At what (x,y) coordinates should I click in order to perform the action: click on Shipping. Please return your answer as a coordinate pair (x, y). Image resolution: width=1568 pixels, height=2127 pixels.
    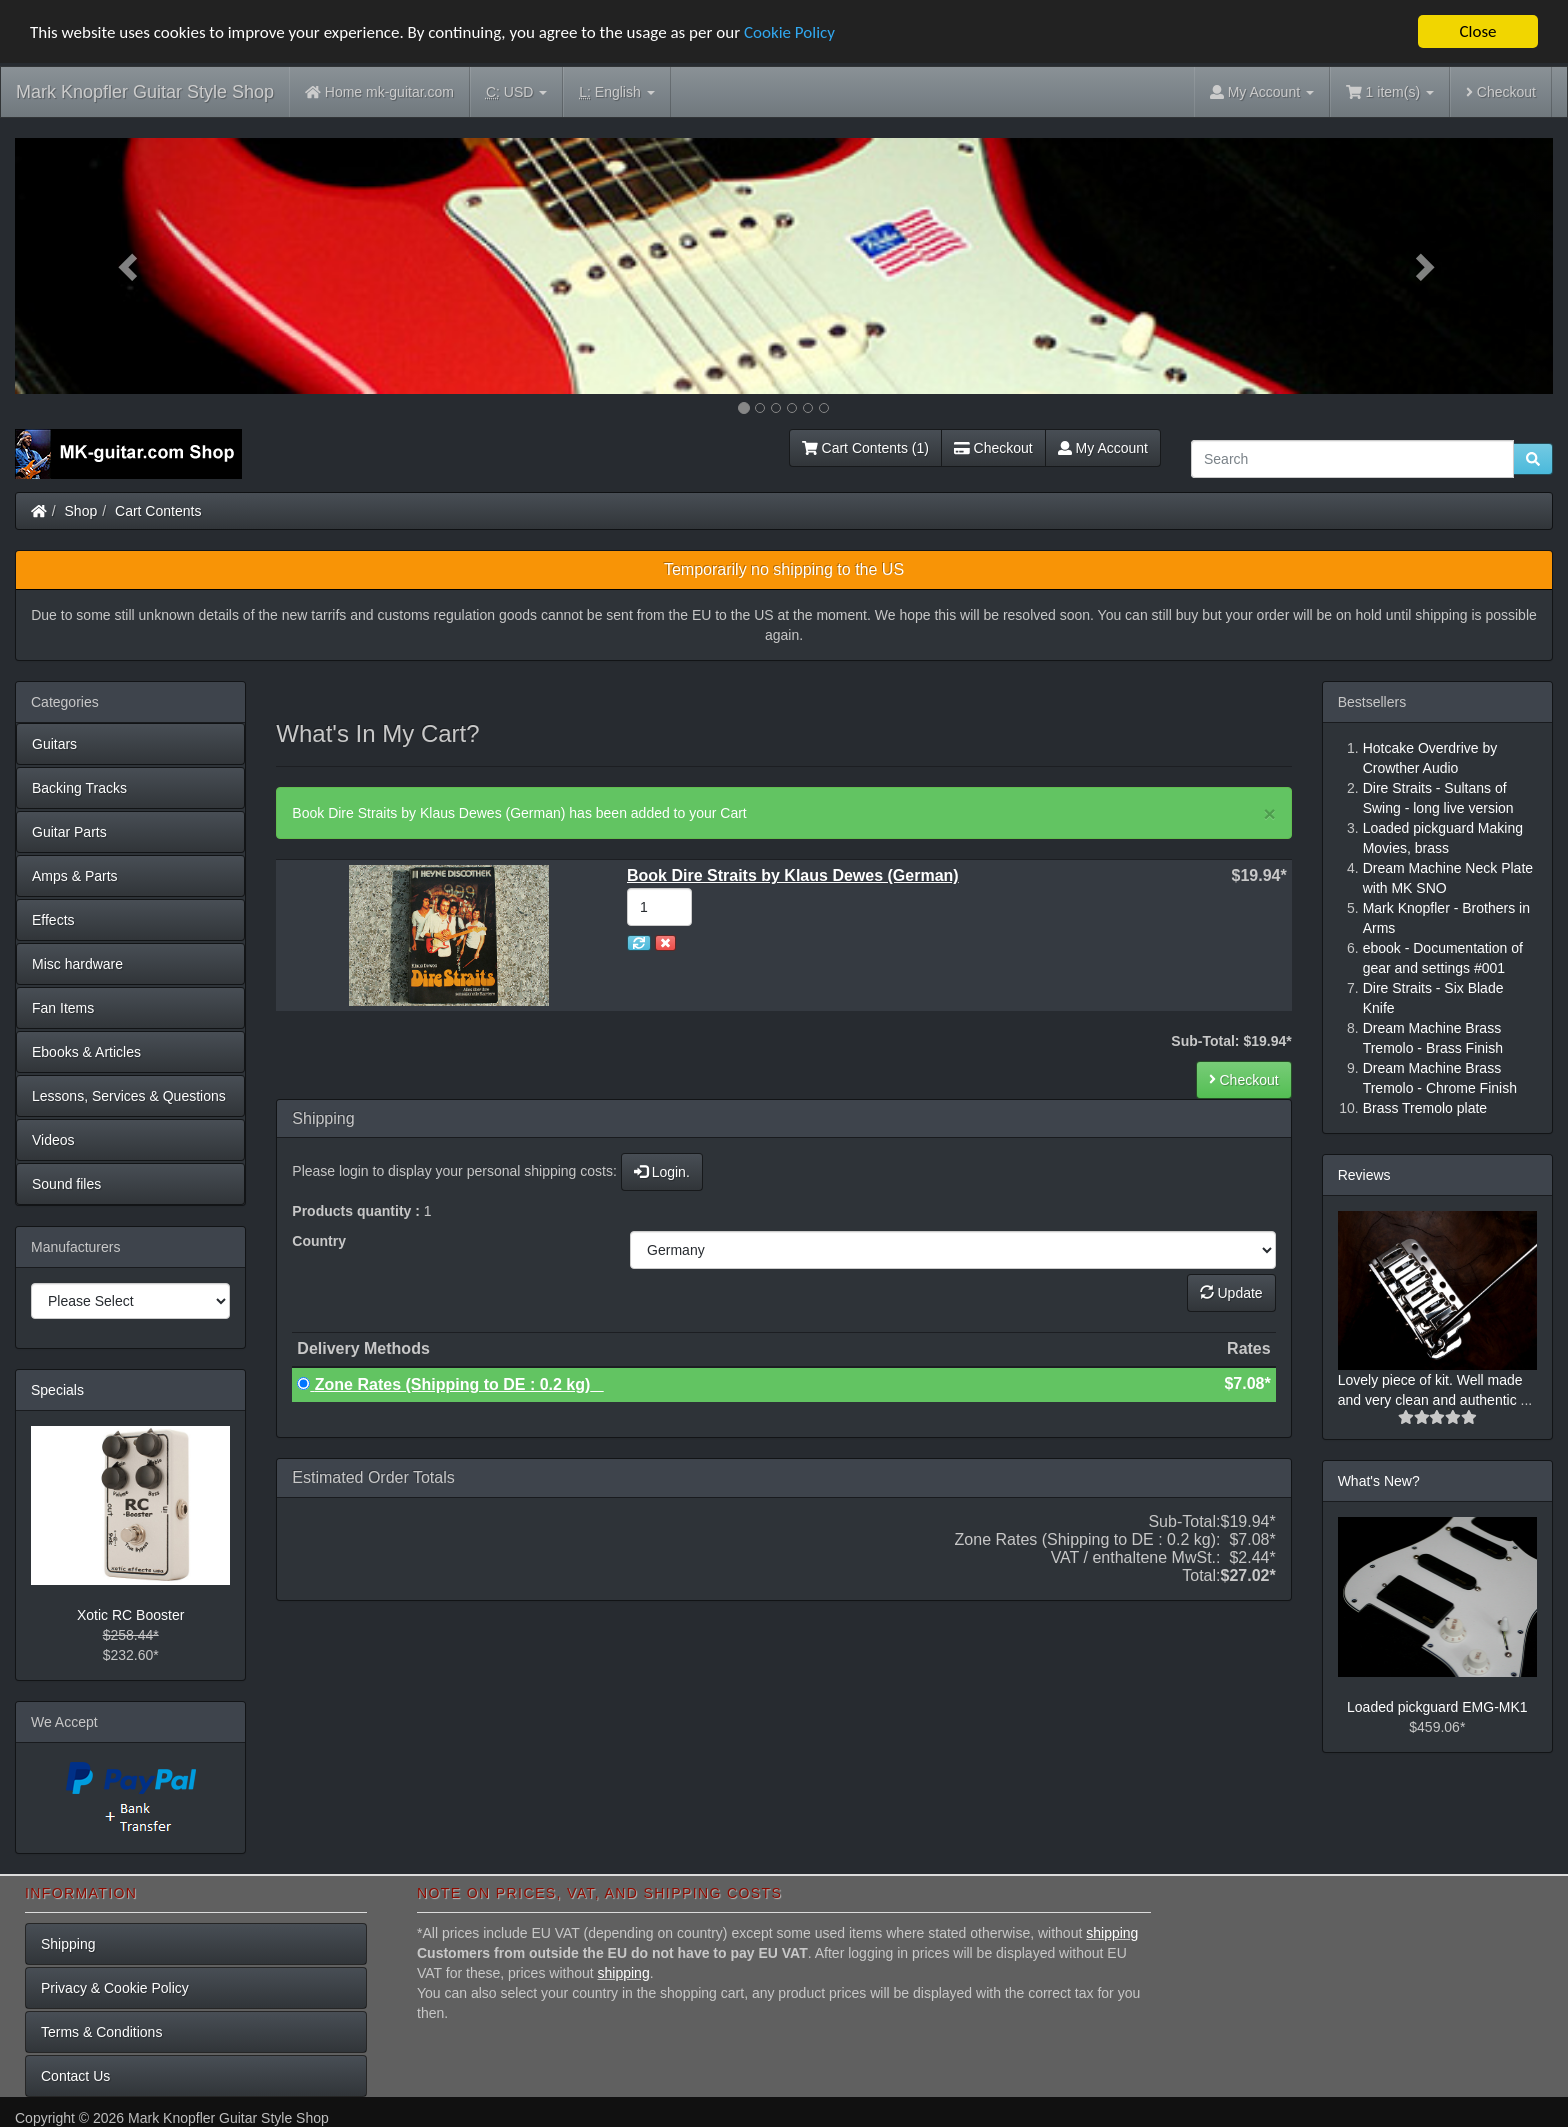
    Looking at the image, I should click on (68, 1944).